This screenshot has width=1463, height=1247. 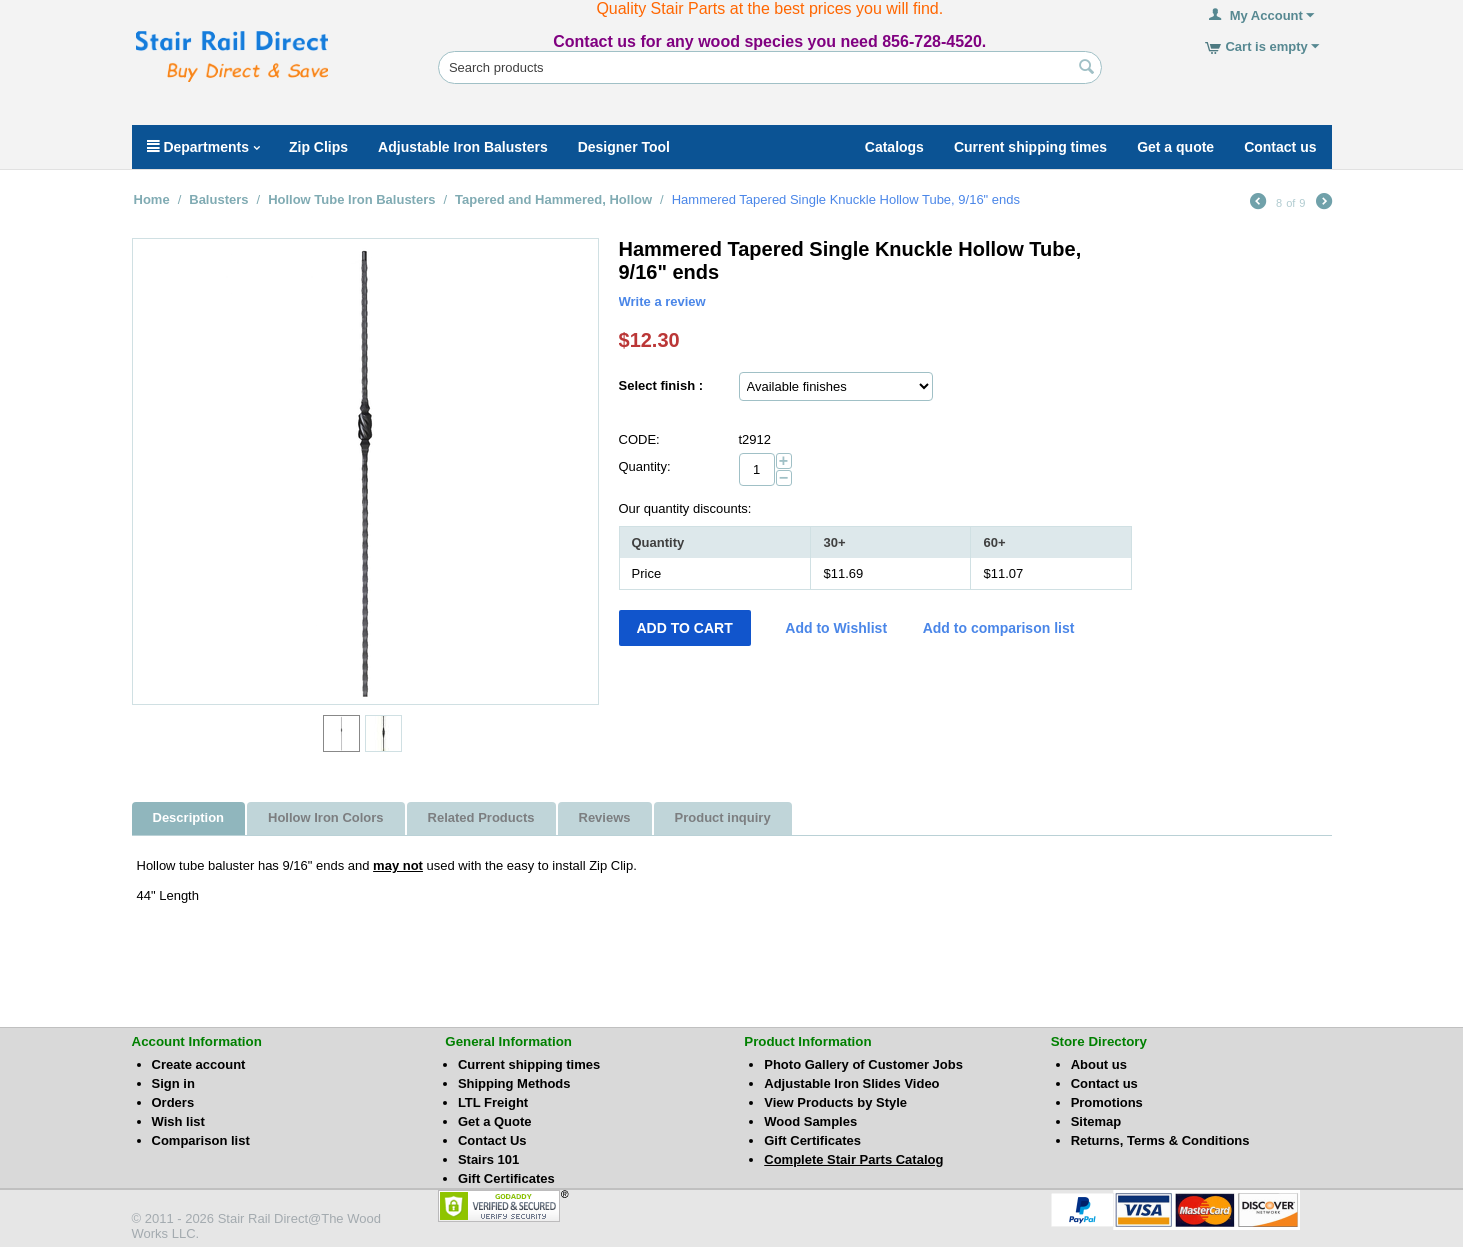 I want to click on Complete Stair Parts Catalog, so click(x=853, y=1159).